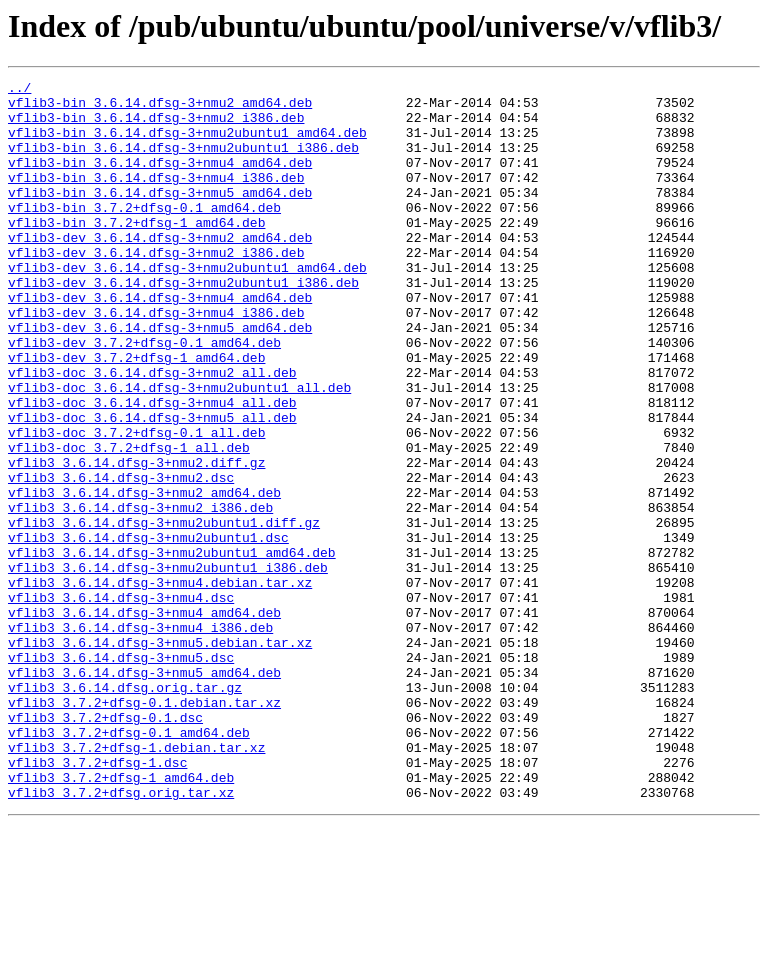  Describe the element at coordinates (121, 702) in the screenshot. I see `vflib3_3.6.14.dfsg-3+nmu4.dsc` at that location.